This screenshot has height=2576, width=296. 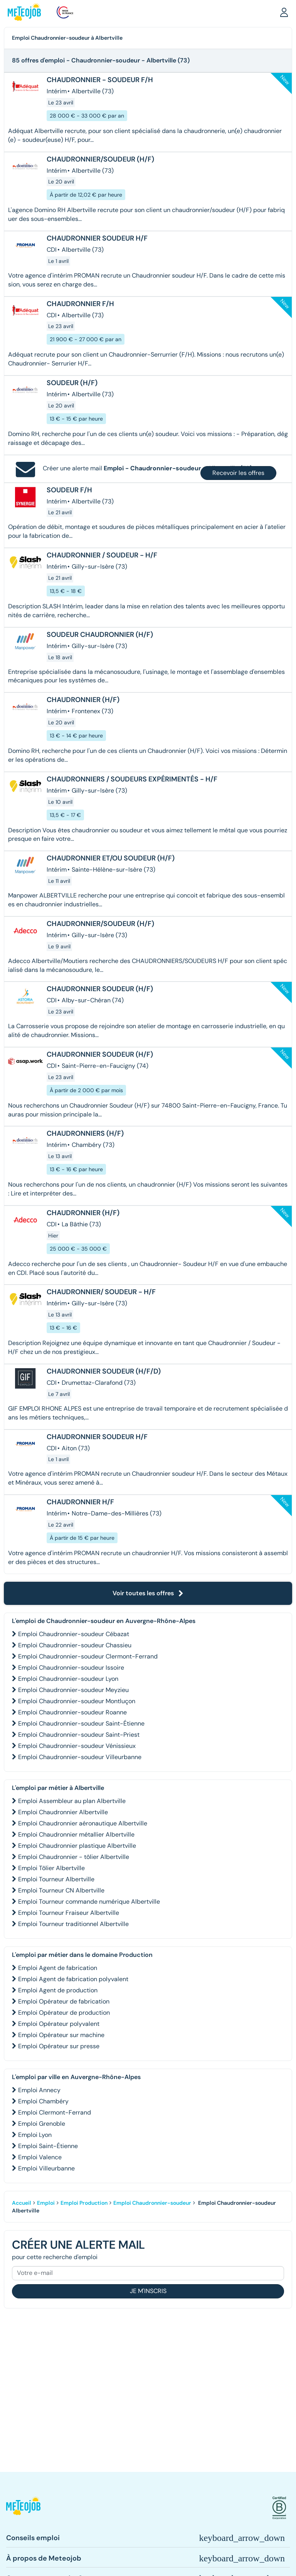 I want to click on Emploi Chaudronnier-soudeur Saint-Étienne, so click(x=81, y=1723).